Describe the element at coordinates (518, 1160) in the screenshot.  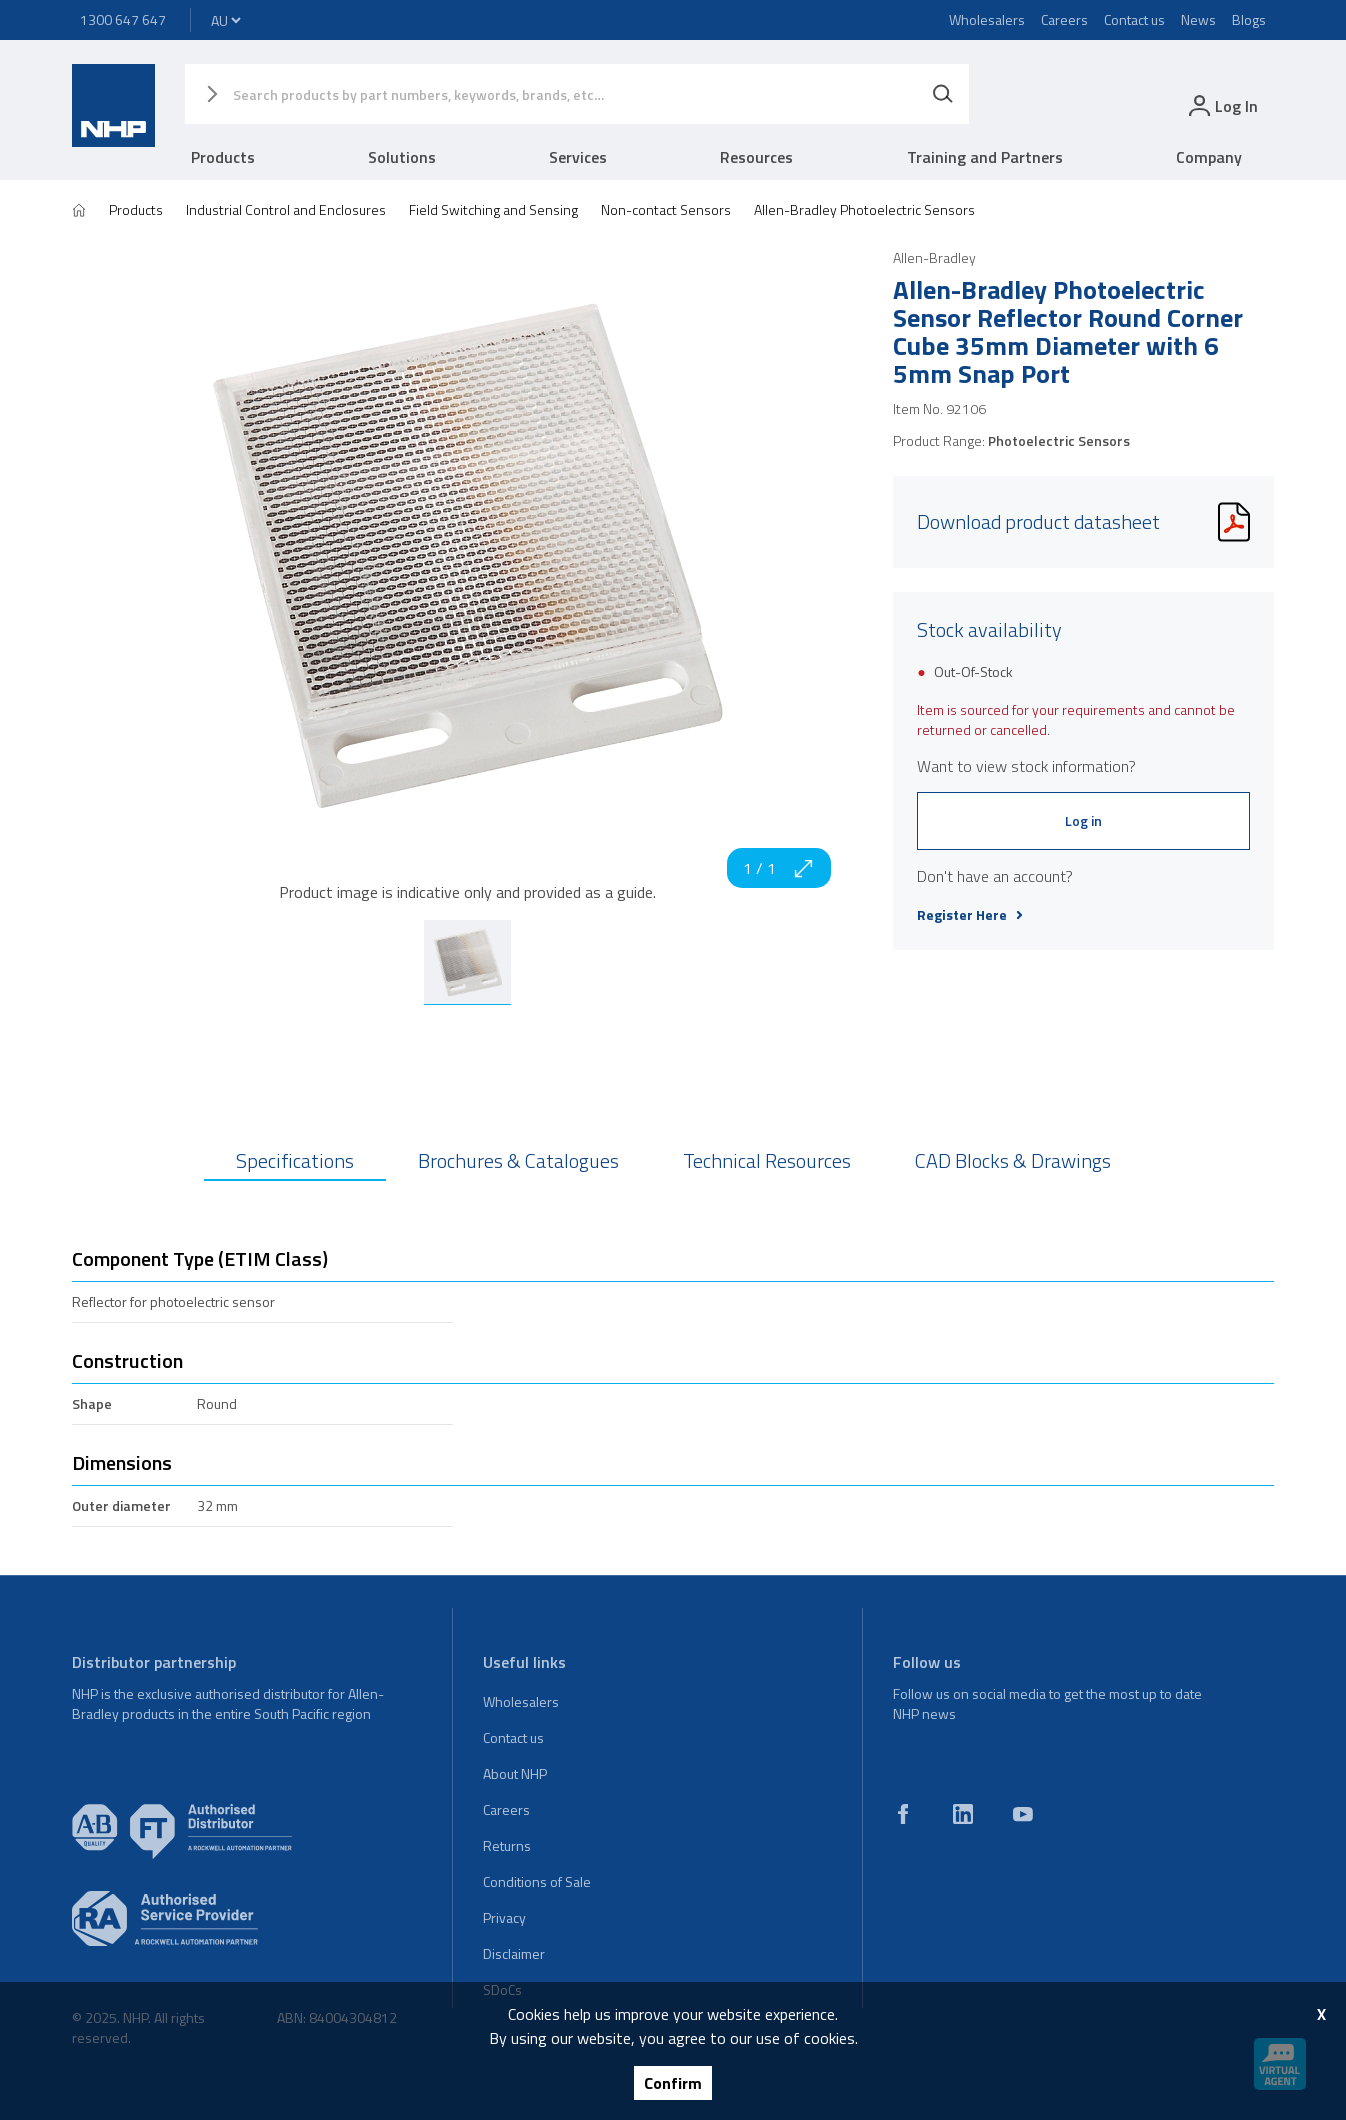
I see `Brochures & Catalogues [tab]` at that location.